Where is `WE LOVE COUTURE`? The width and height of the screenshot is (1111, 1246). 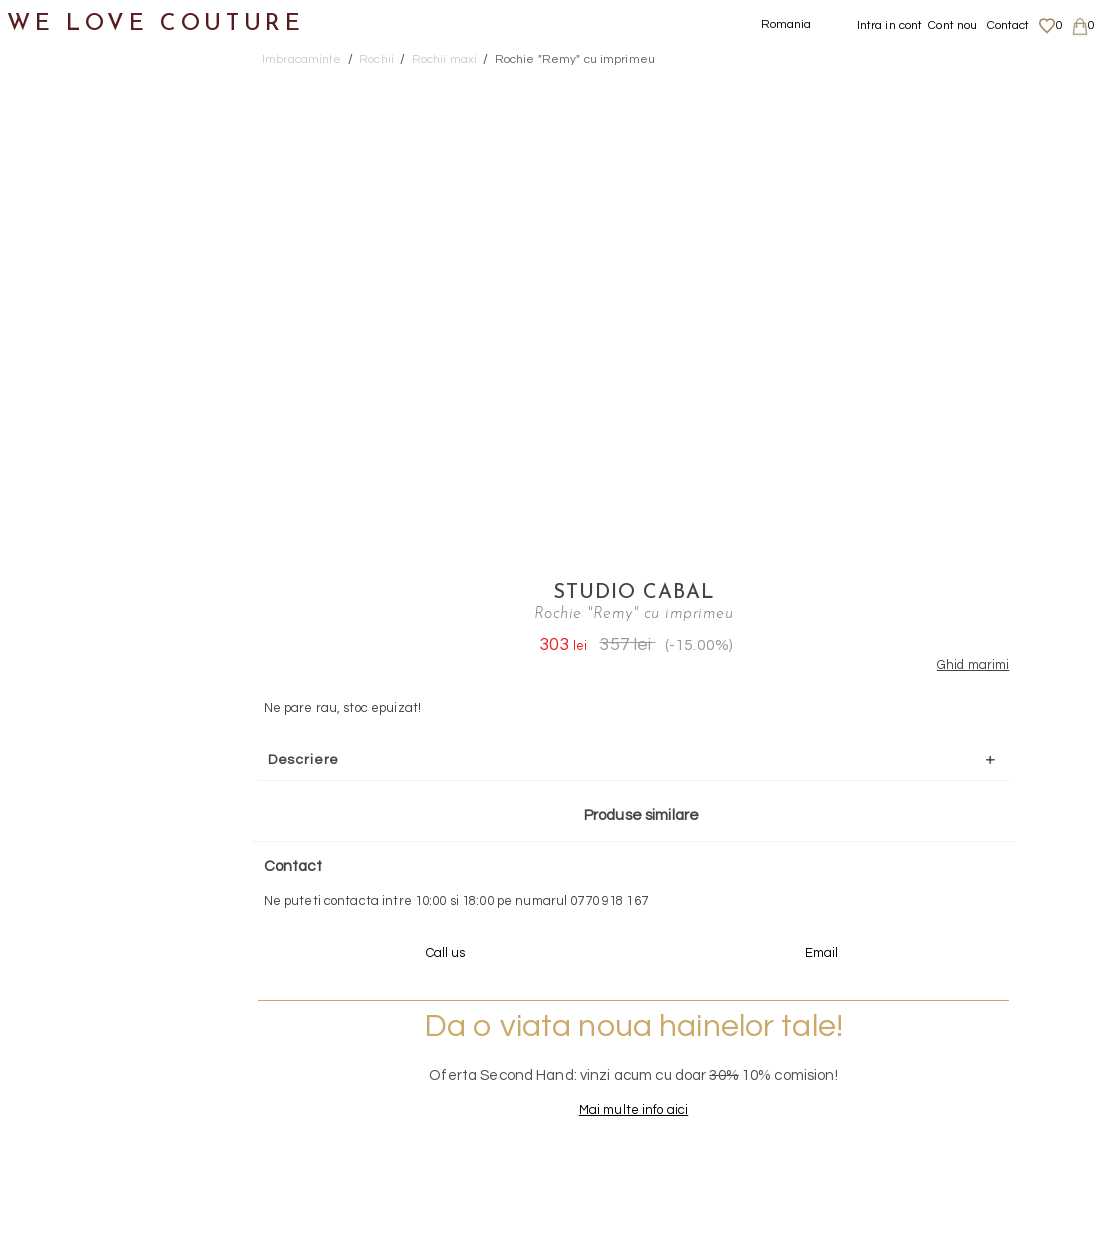 WE LOVE COUTURE is located at coordinates (156, 22).